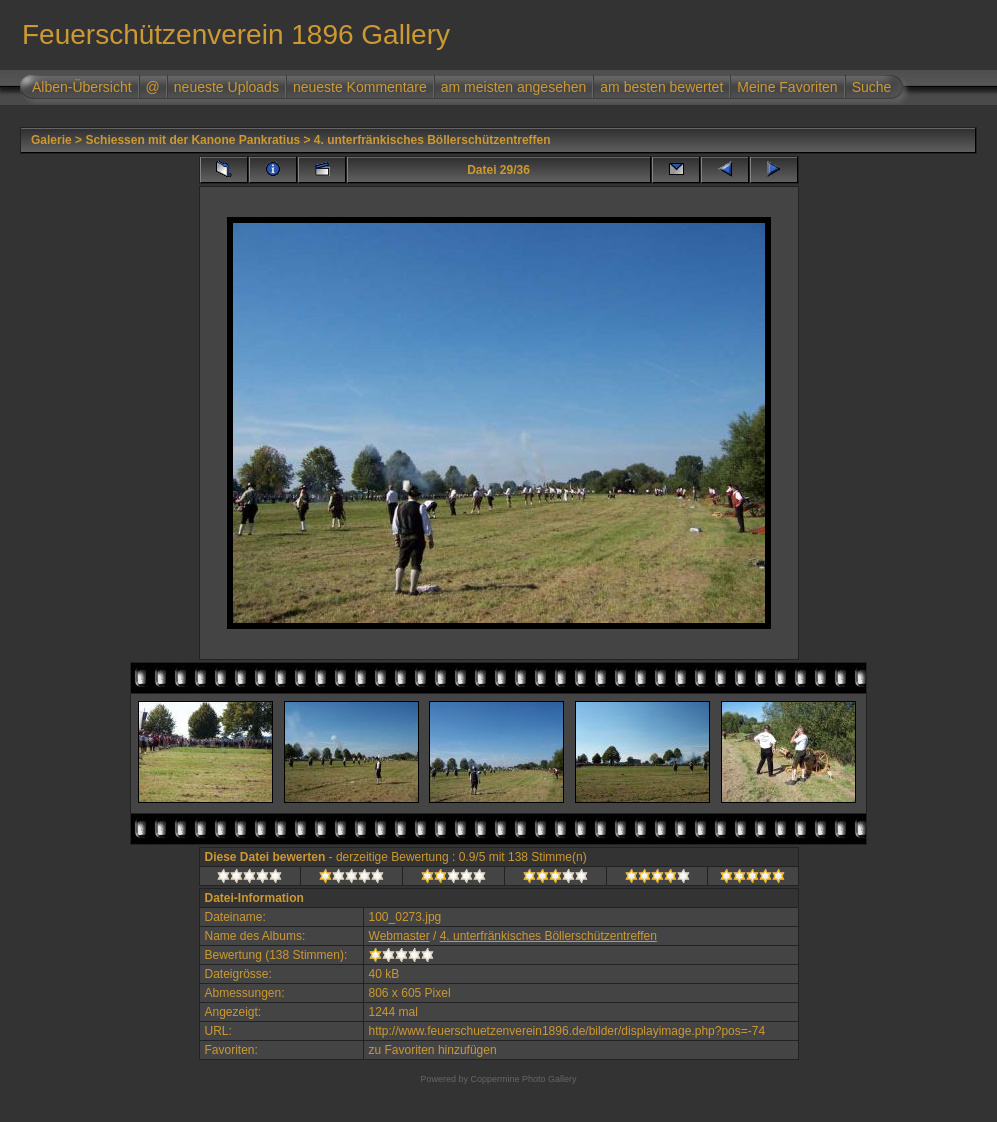 The width and height of the screenshot is (997, 1122). Describe the element at coordinates (661, 87) in the screenshot. I see `am besten bewertet` at that location.